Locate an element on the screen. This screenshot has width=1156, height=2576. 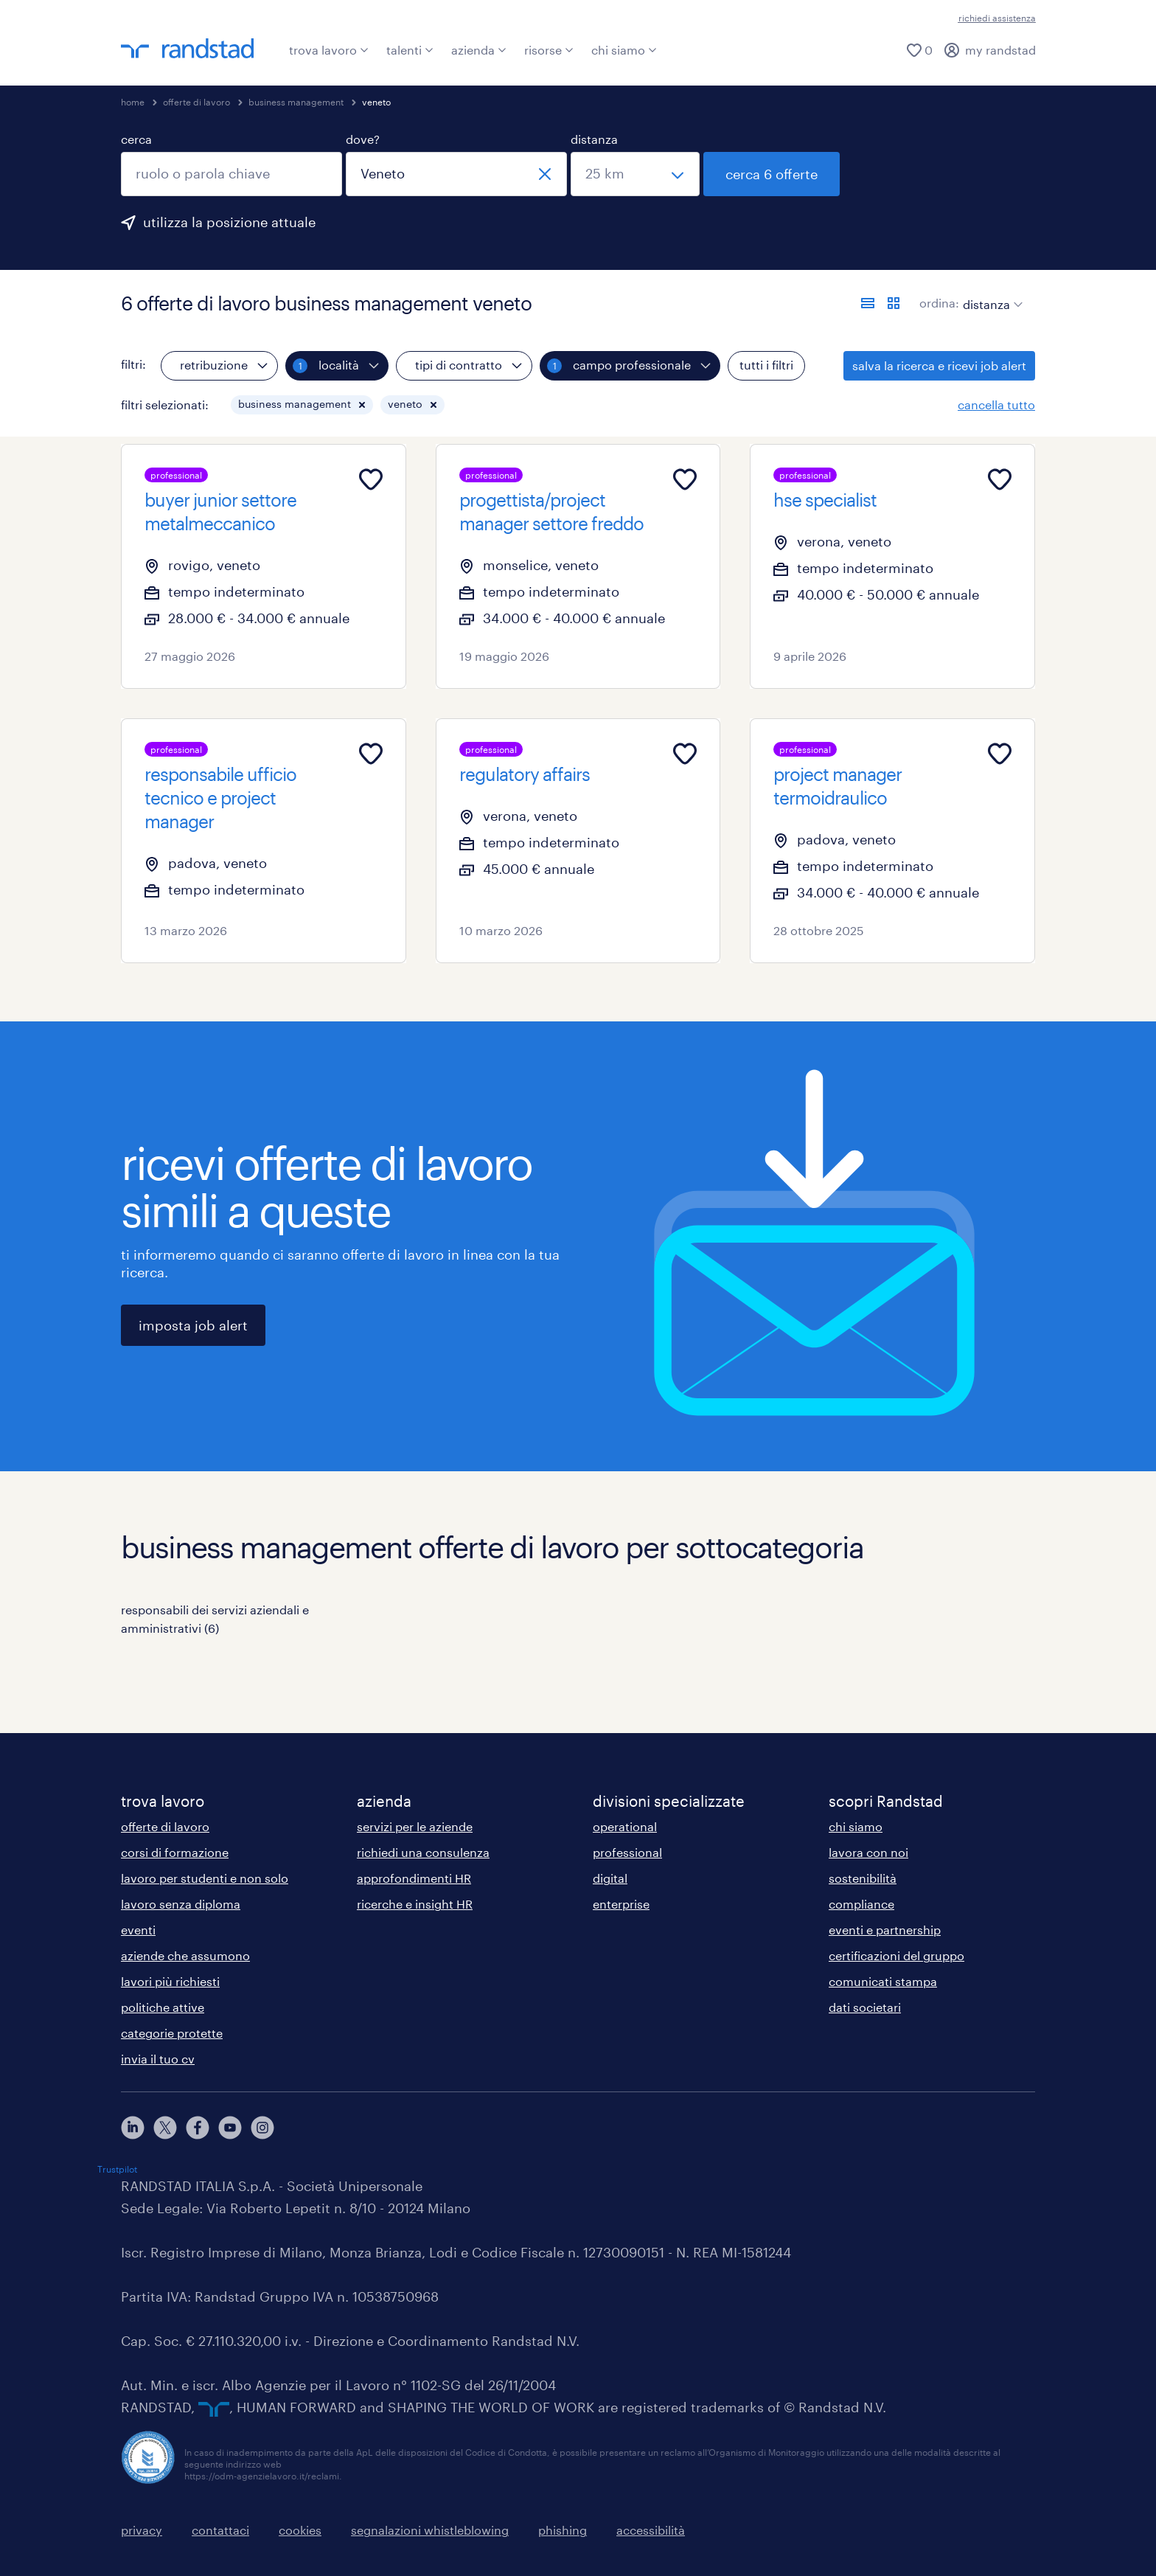
[instagram] is located at coordinates (262, 2127).